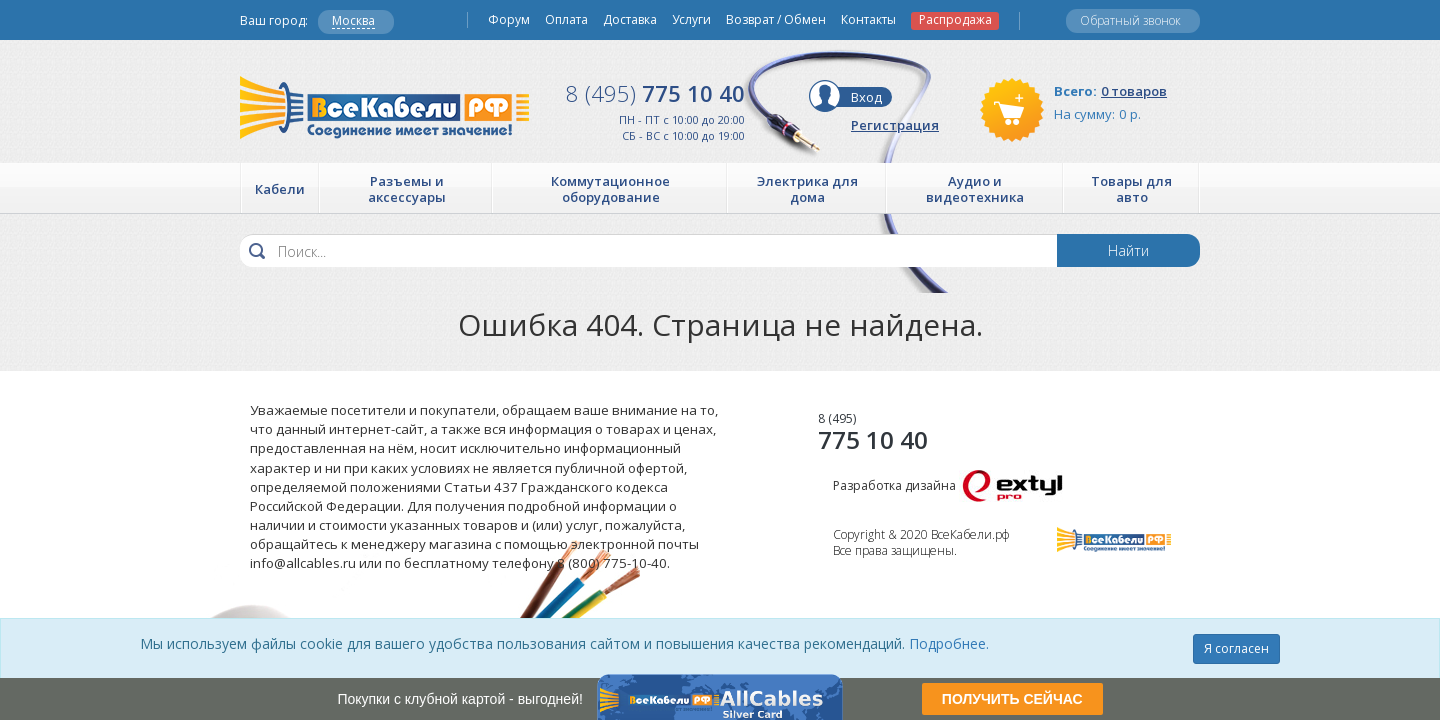  What do you see at coordinates (895, 125) in the screenshot?
I see `Регистрация` at bounding box center [895, 125].